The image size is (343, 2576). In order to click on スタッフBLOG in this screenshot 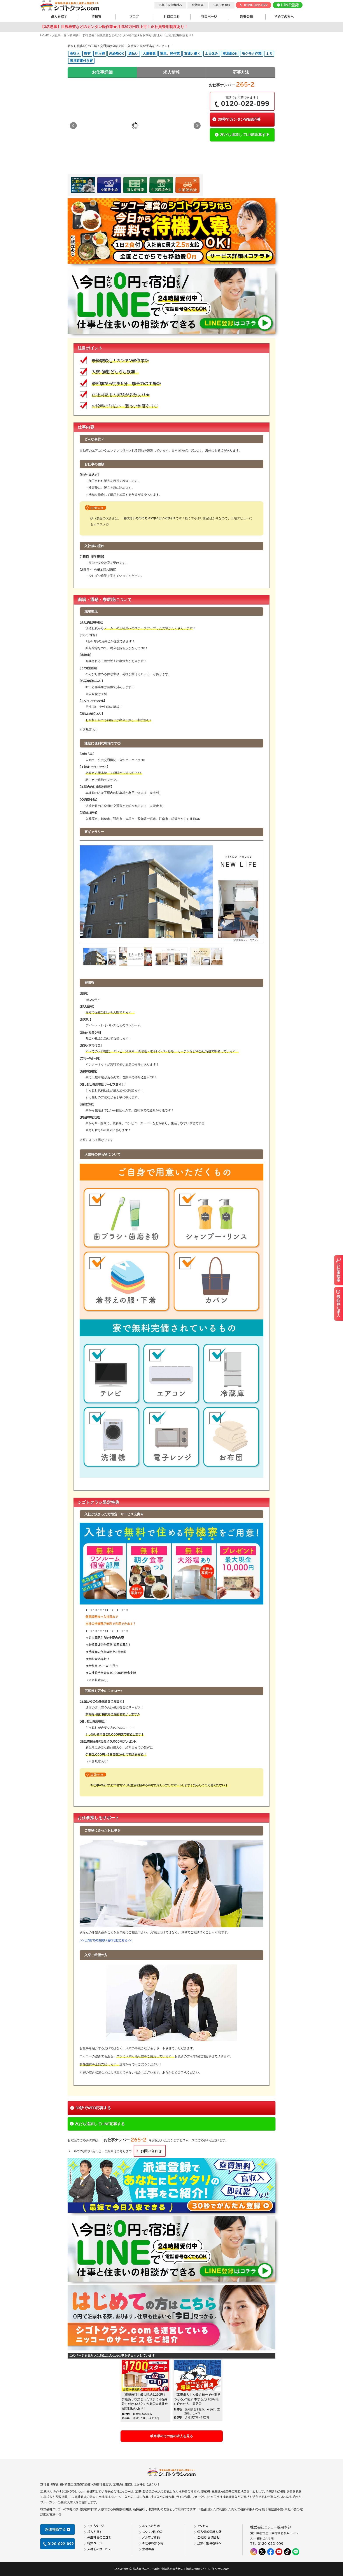, I will do `click(152, 2531)`.